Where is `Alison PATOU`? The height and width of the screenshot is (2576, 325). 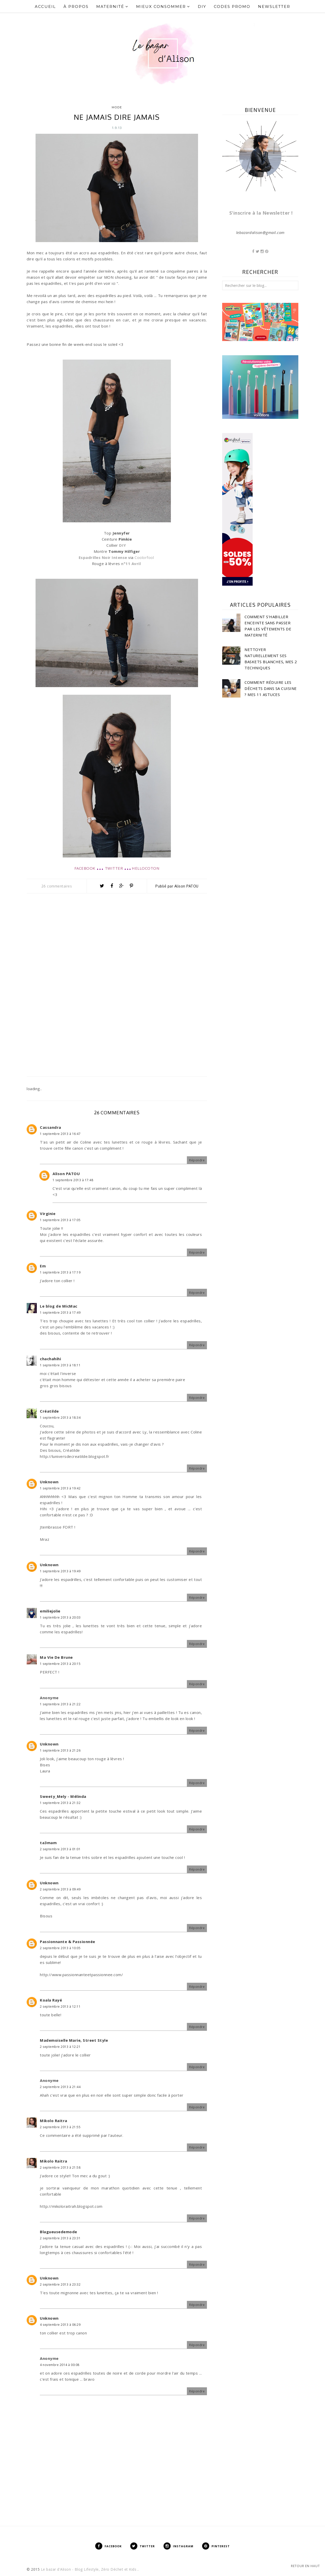
Alison PATOU is located at coordinates (66, 1173).